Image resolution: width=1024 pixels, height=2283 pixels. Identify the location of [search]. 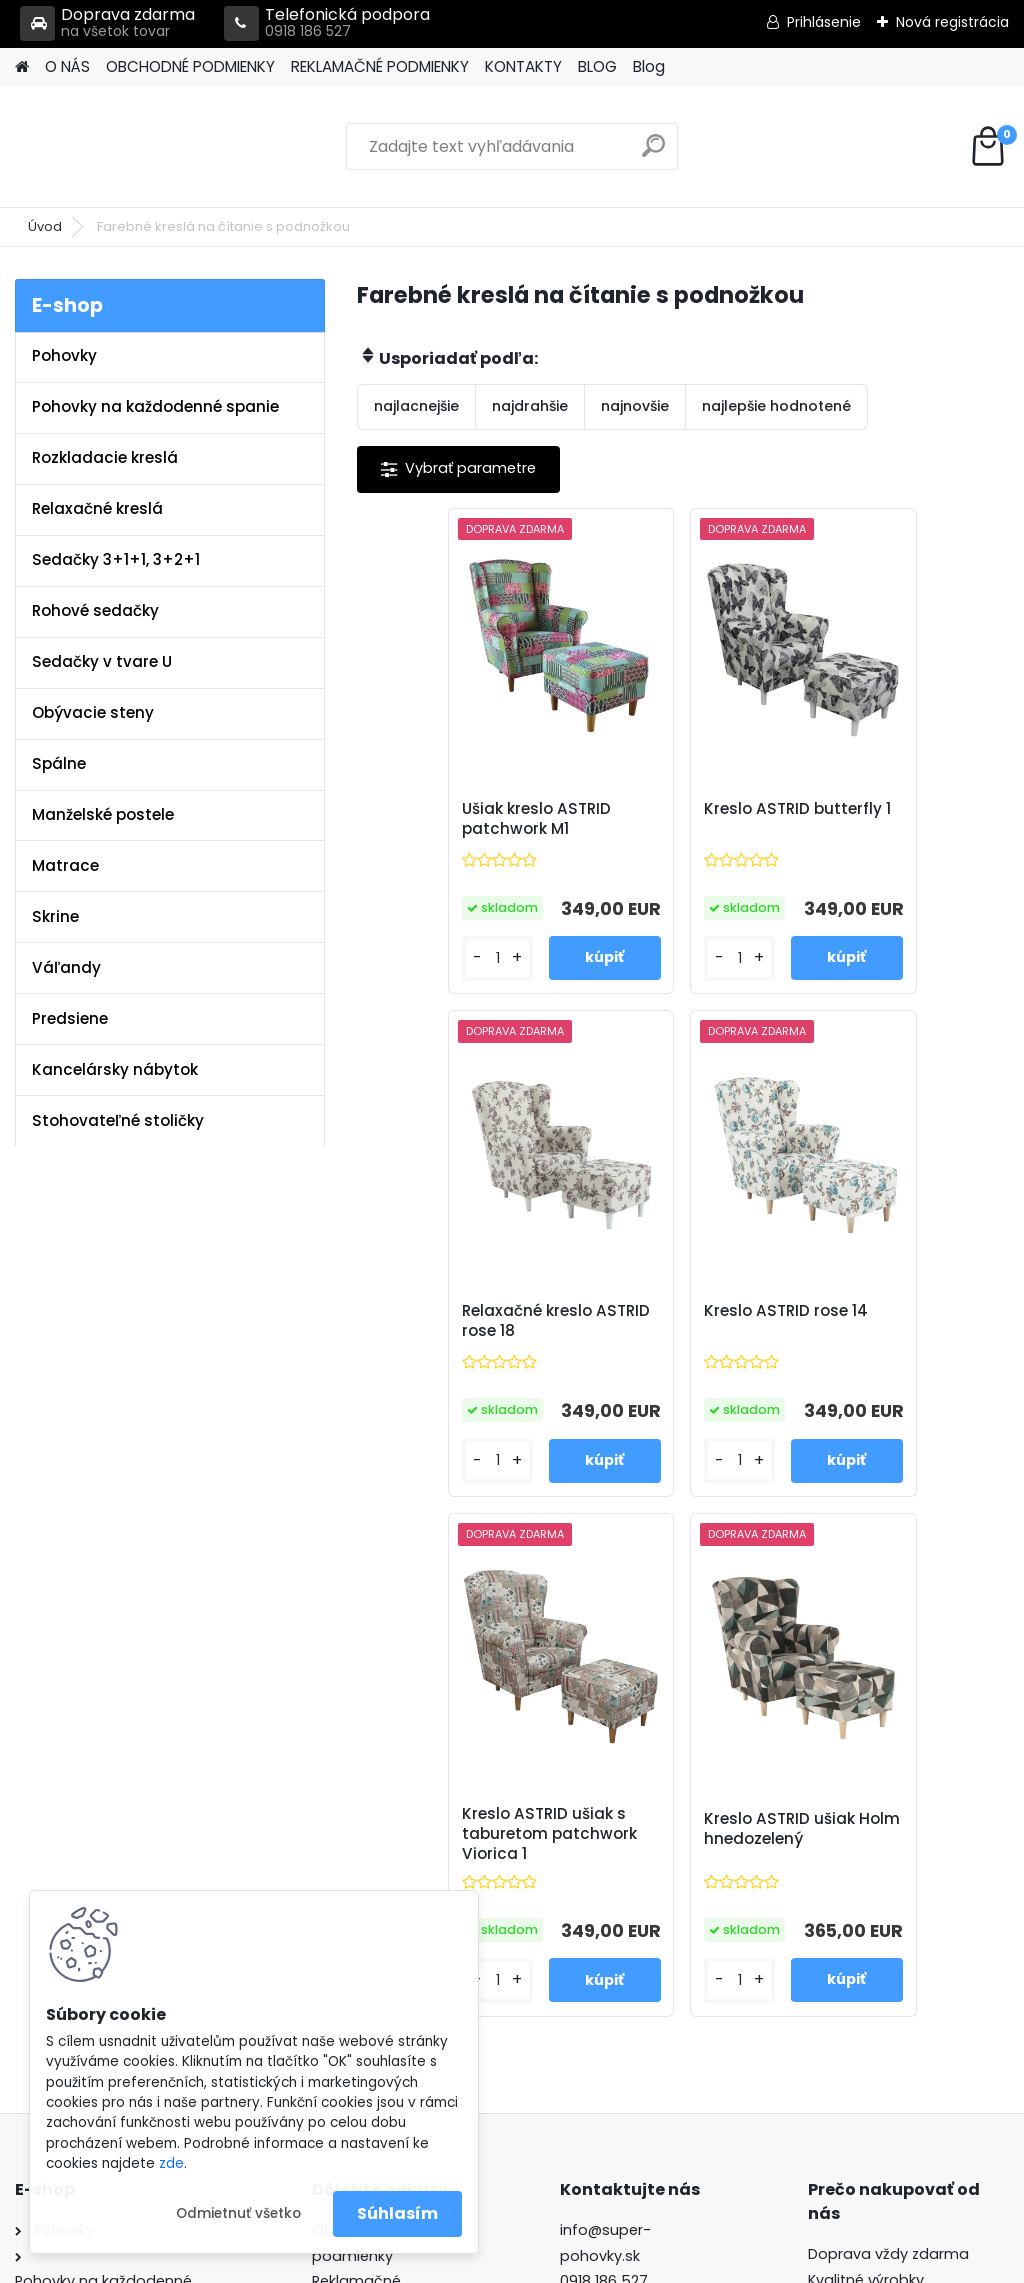
(653, 153).